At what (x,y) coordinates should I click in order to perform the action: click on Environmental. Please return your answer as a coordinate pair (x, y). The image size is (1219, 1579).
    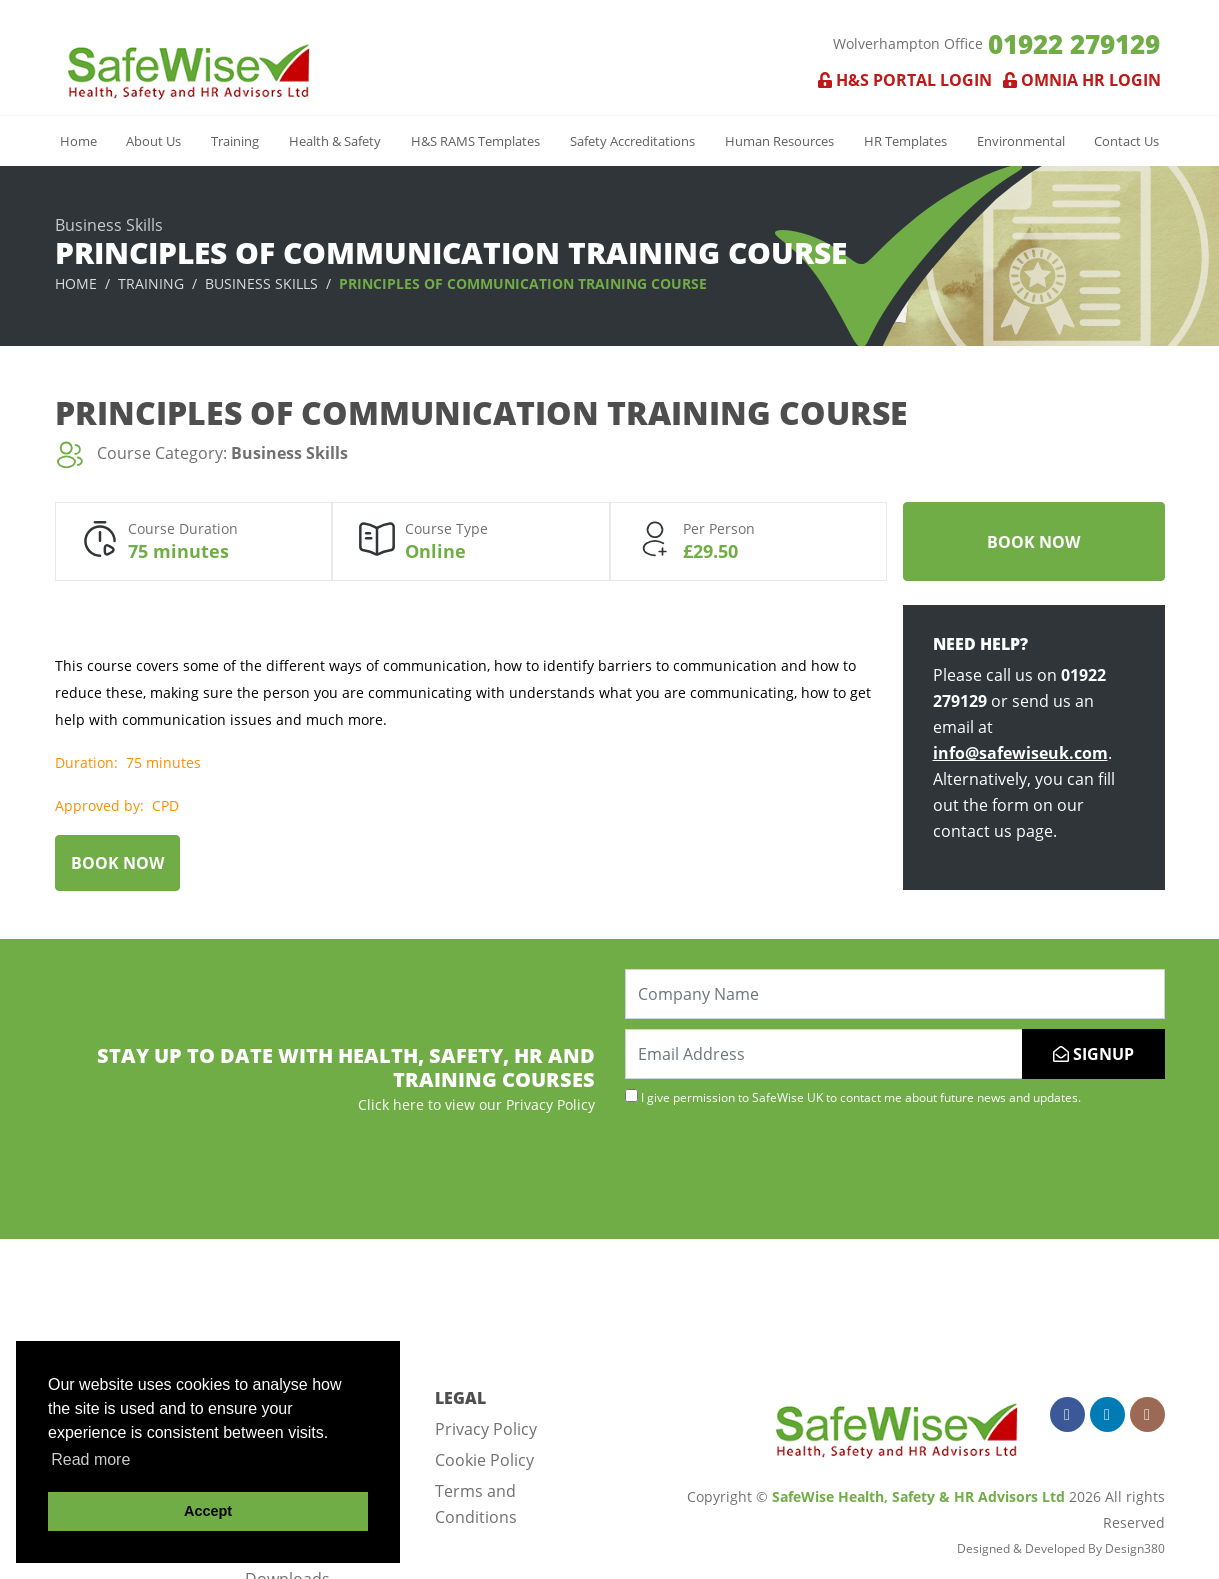
    Looking at the image, I should click on (1021, 141).